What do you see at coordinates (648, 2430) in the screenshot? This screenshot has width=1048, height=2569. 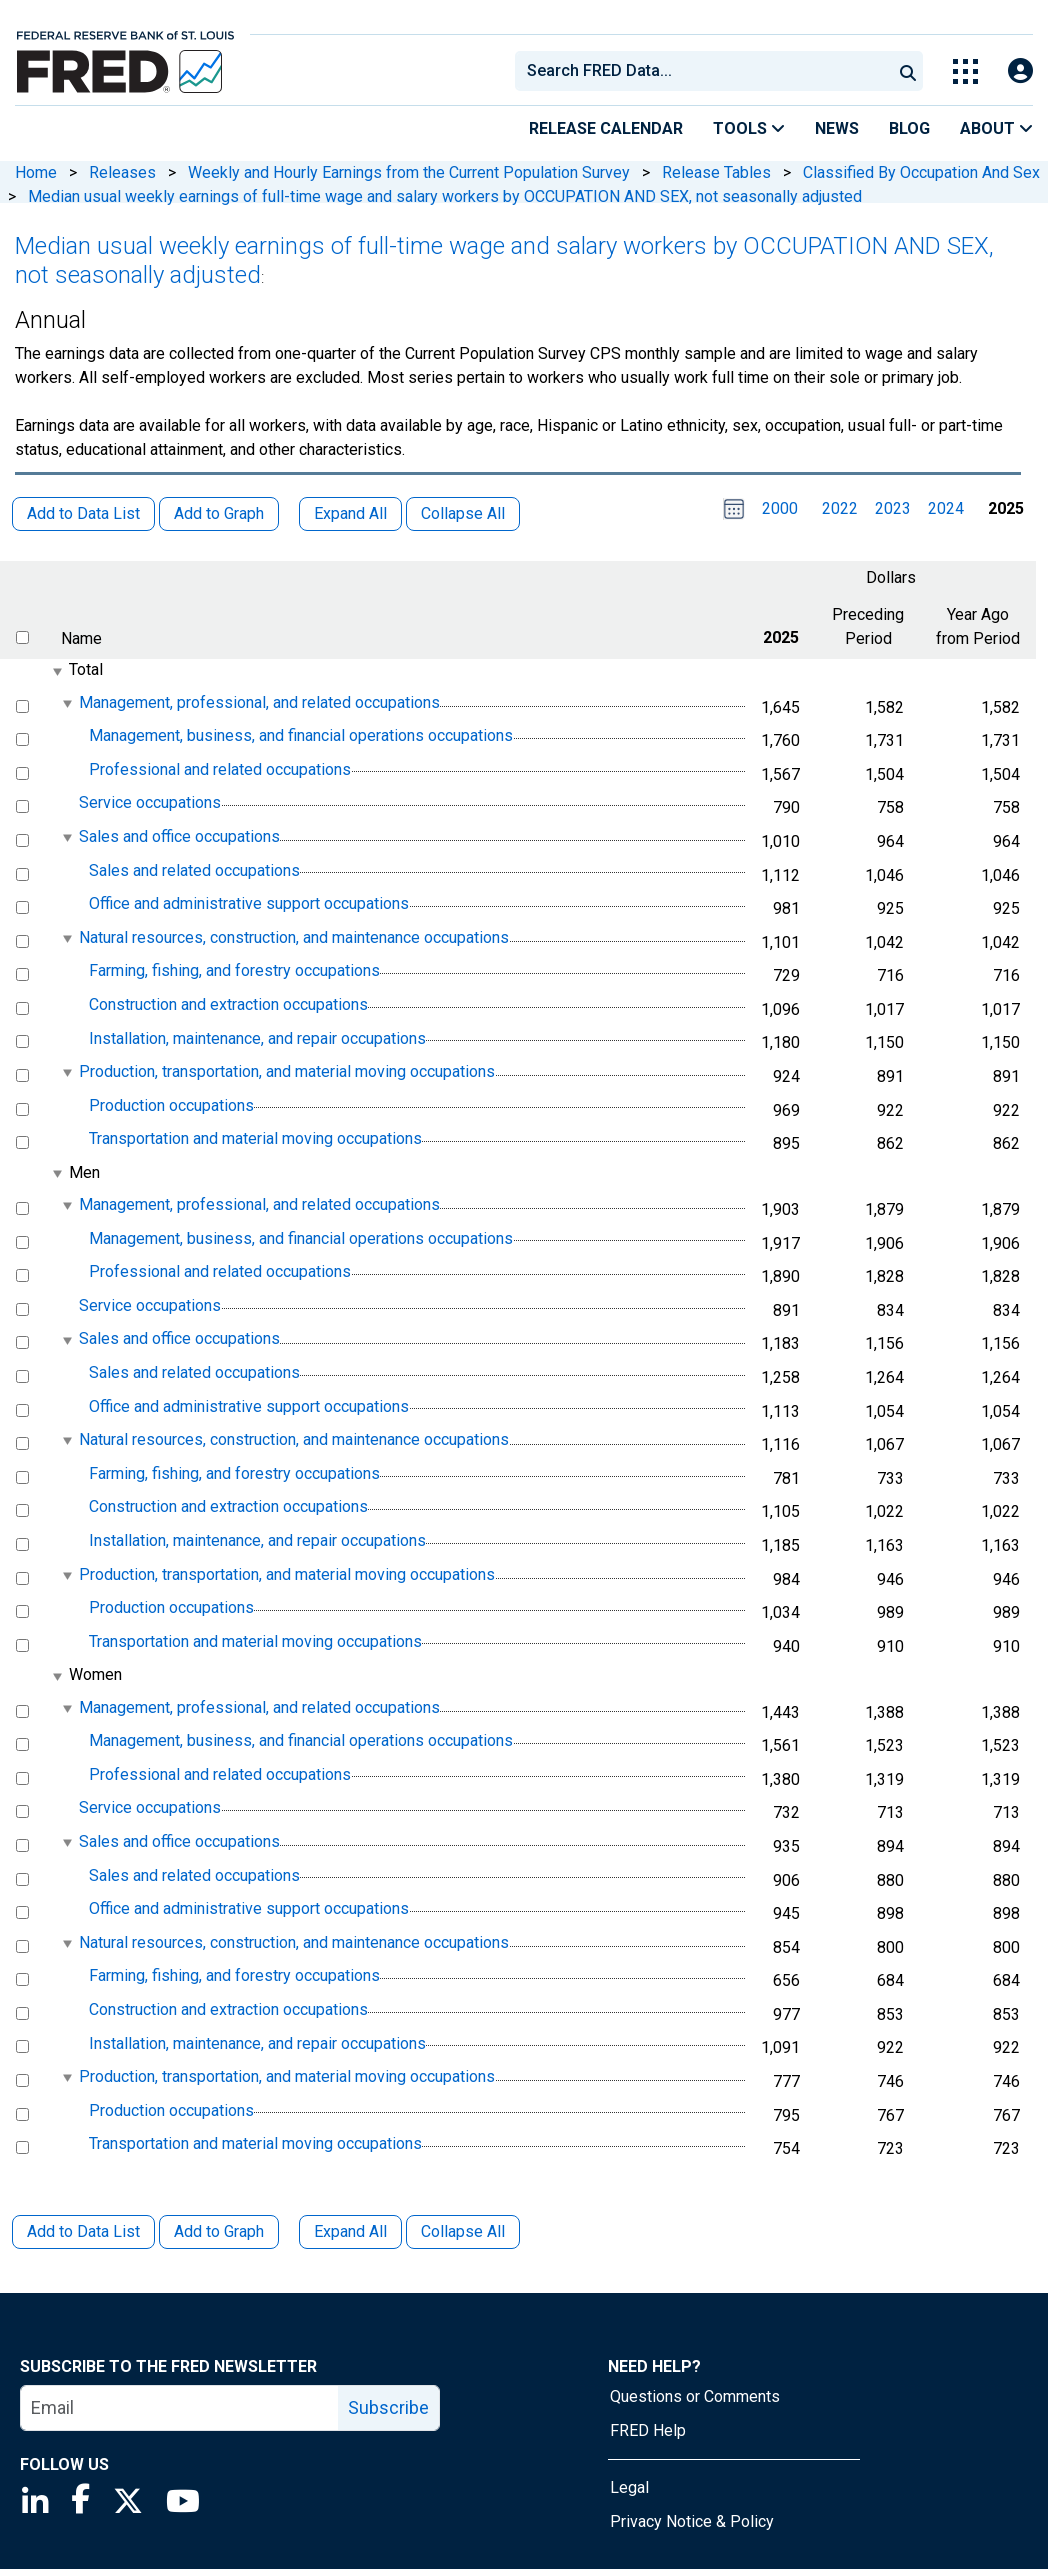 I see `FRED Help` at bounding box center [648, 2430].